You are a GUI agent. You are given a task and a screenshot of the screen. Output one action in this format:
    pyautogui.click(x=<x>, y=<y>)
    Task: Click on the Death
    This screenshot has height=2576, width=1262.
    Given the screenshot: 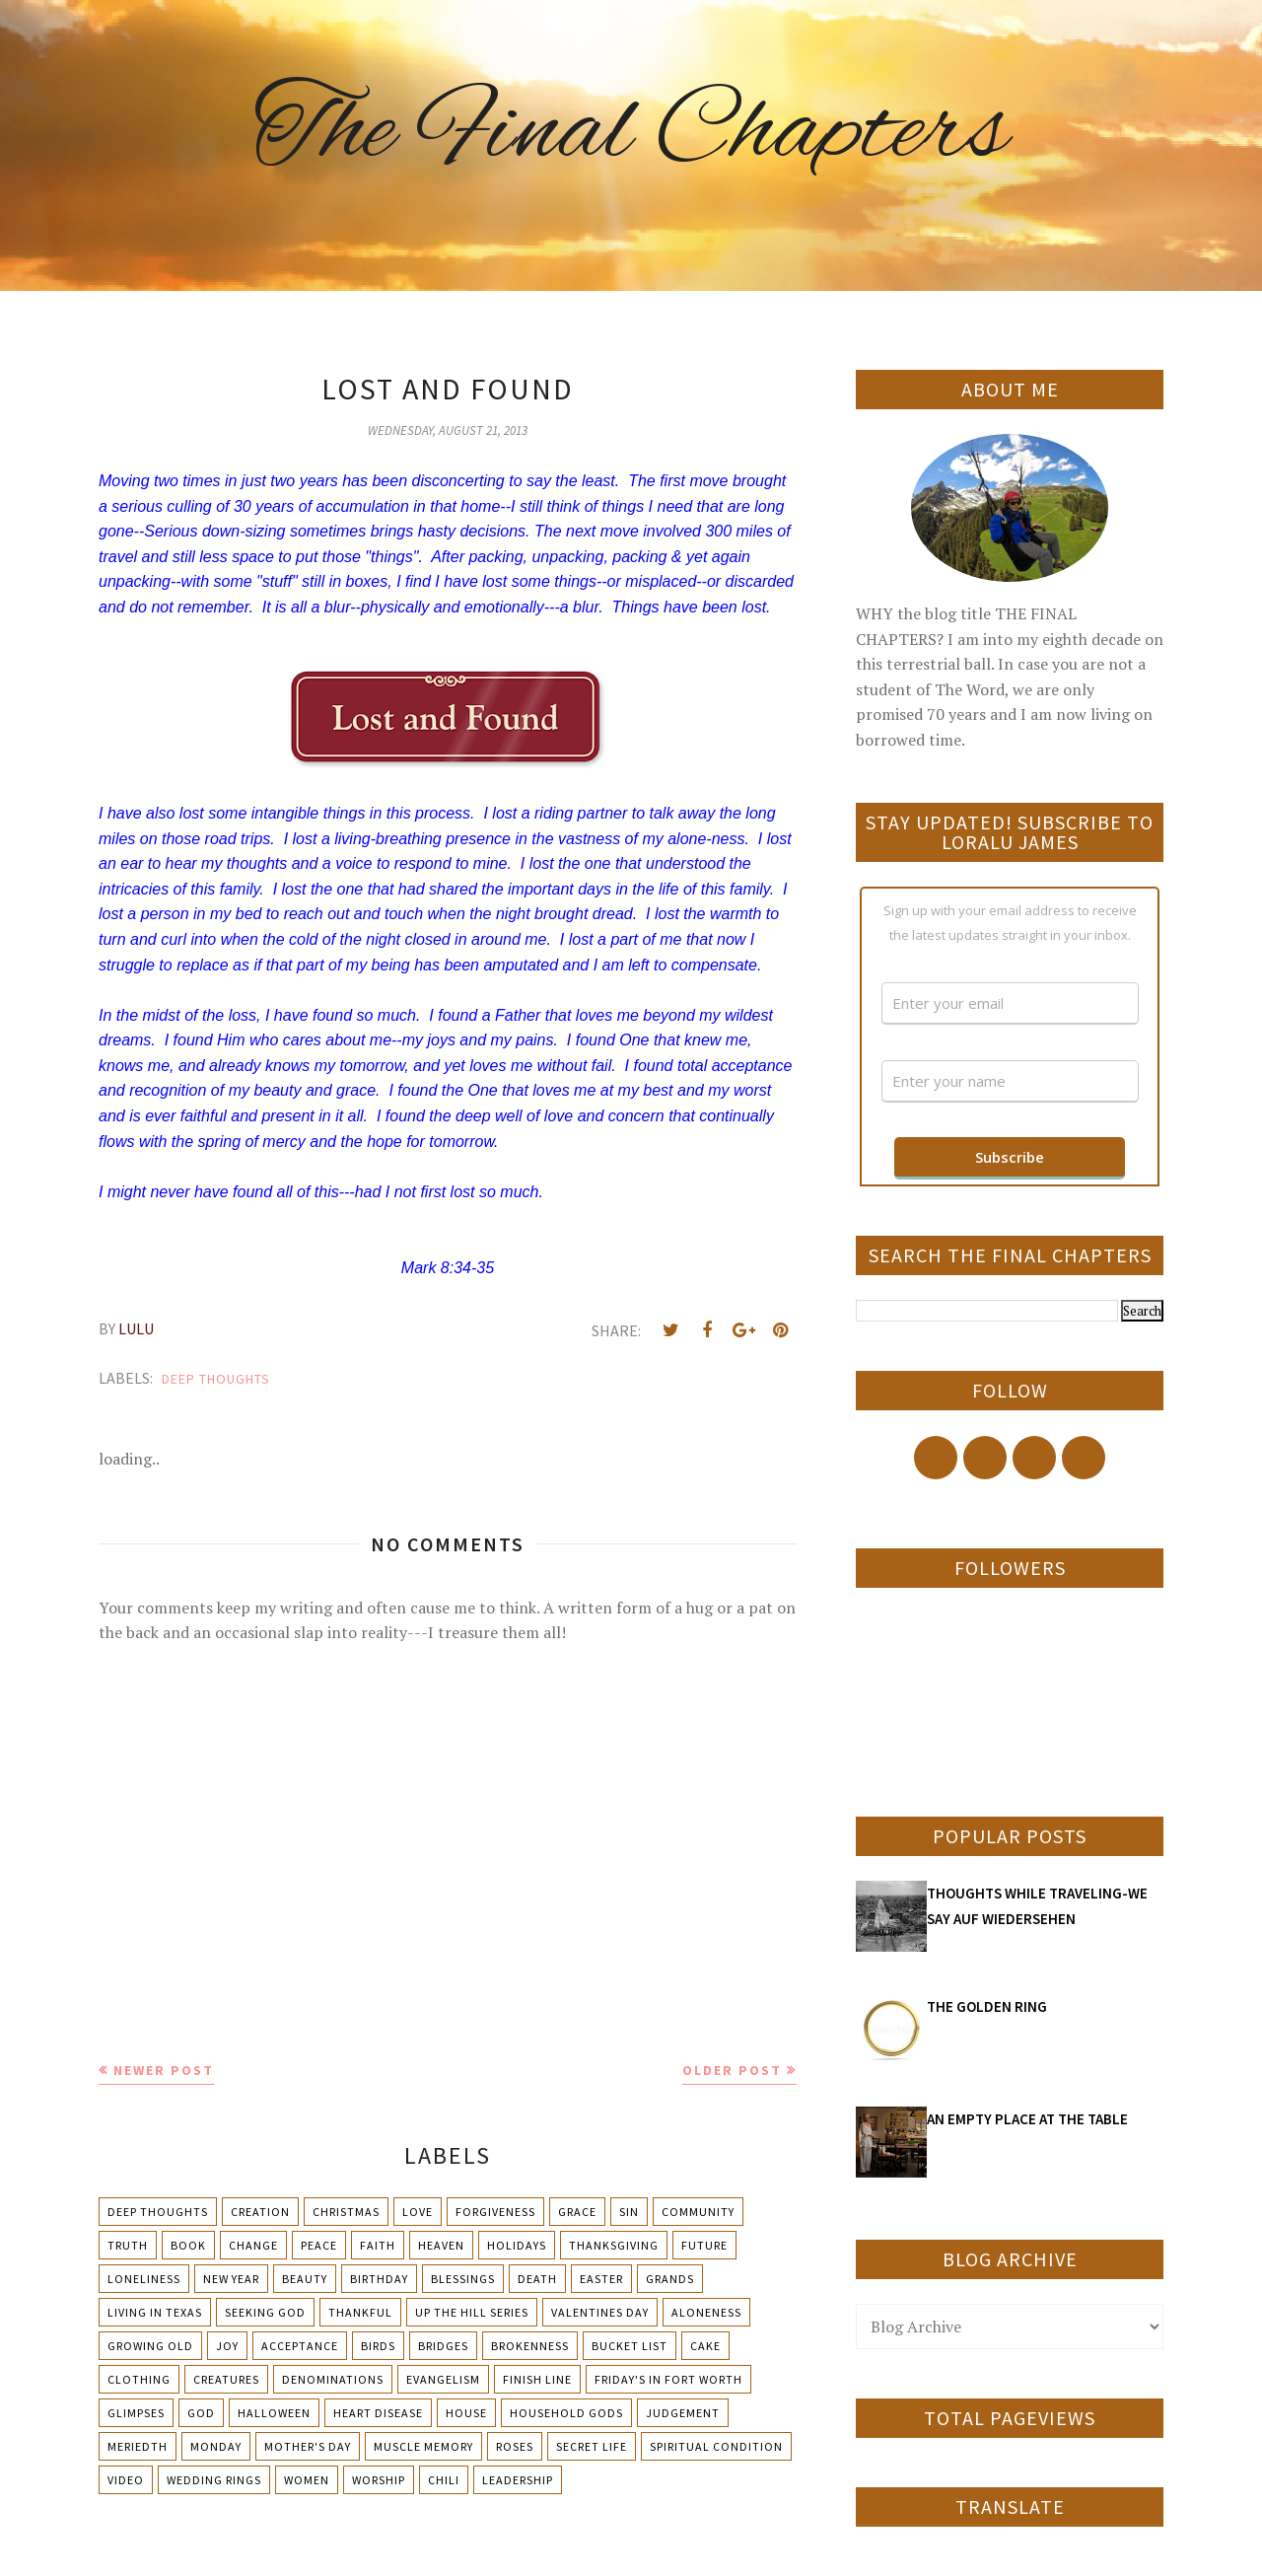 What is the action you would take?
    pyautogui.click(x=537, y=2278)
    